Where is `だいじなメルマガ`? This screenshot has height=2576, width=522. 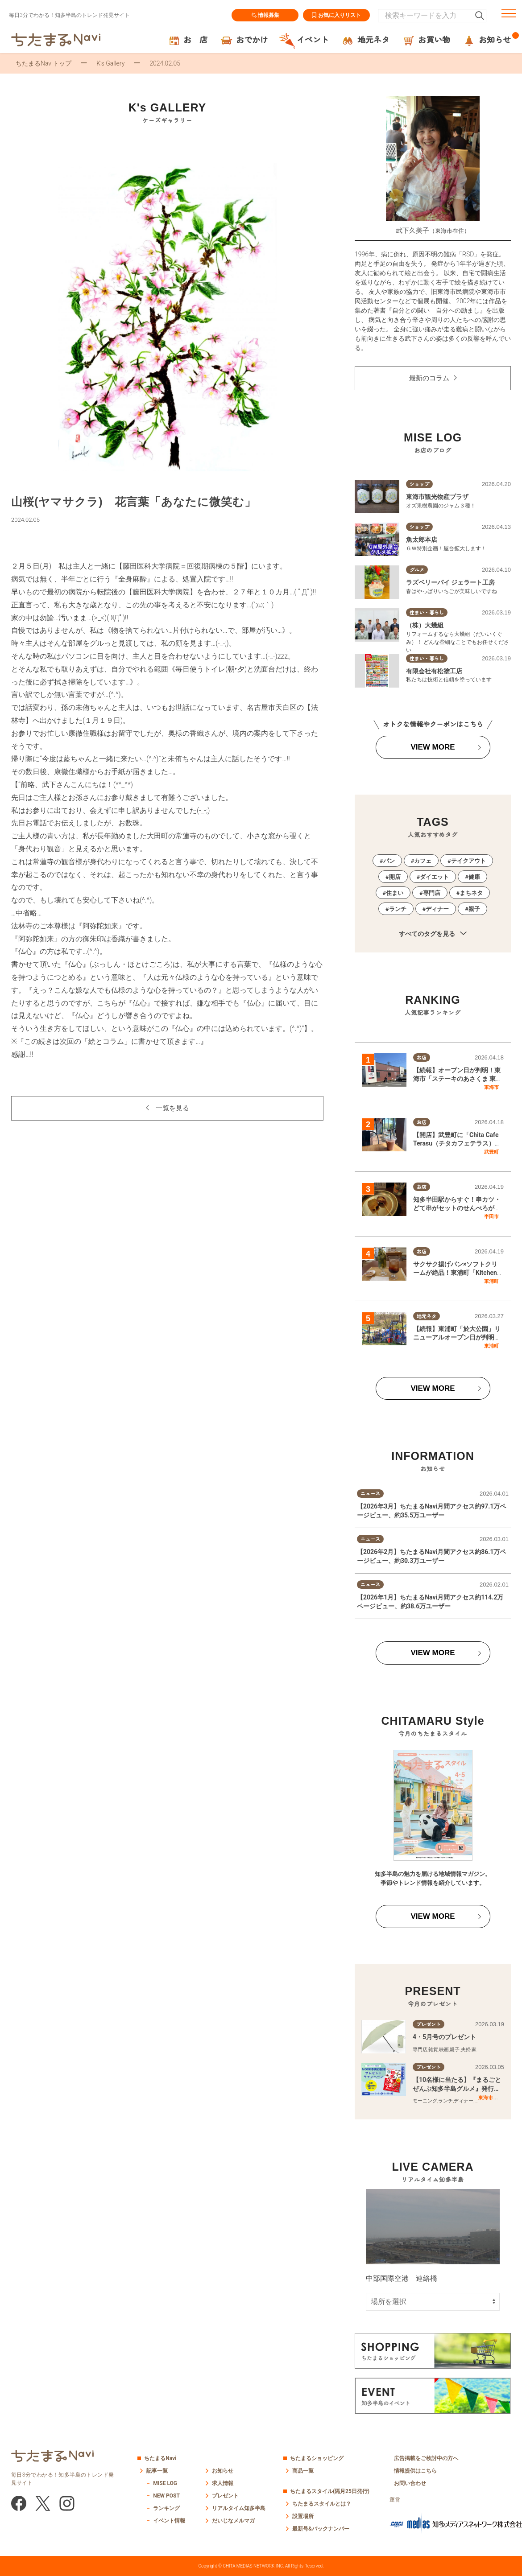
だいじなメルマガ is located at coordinates (233, 2521).